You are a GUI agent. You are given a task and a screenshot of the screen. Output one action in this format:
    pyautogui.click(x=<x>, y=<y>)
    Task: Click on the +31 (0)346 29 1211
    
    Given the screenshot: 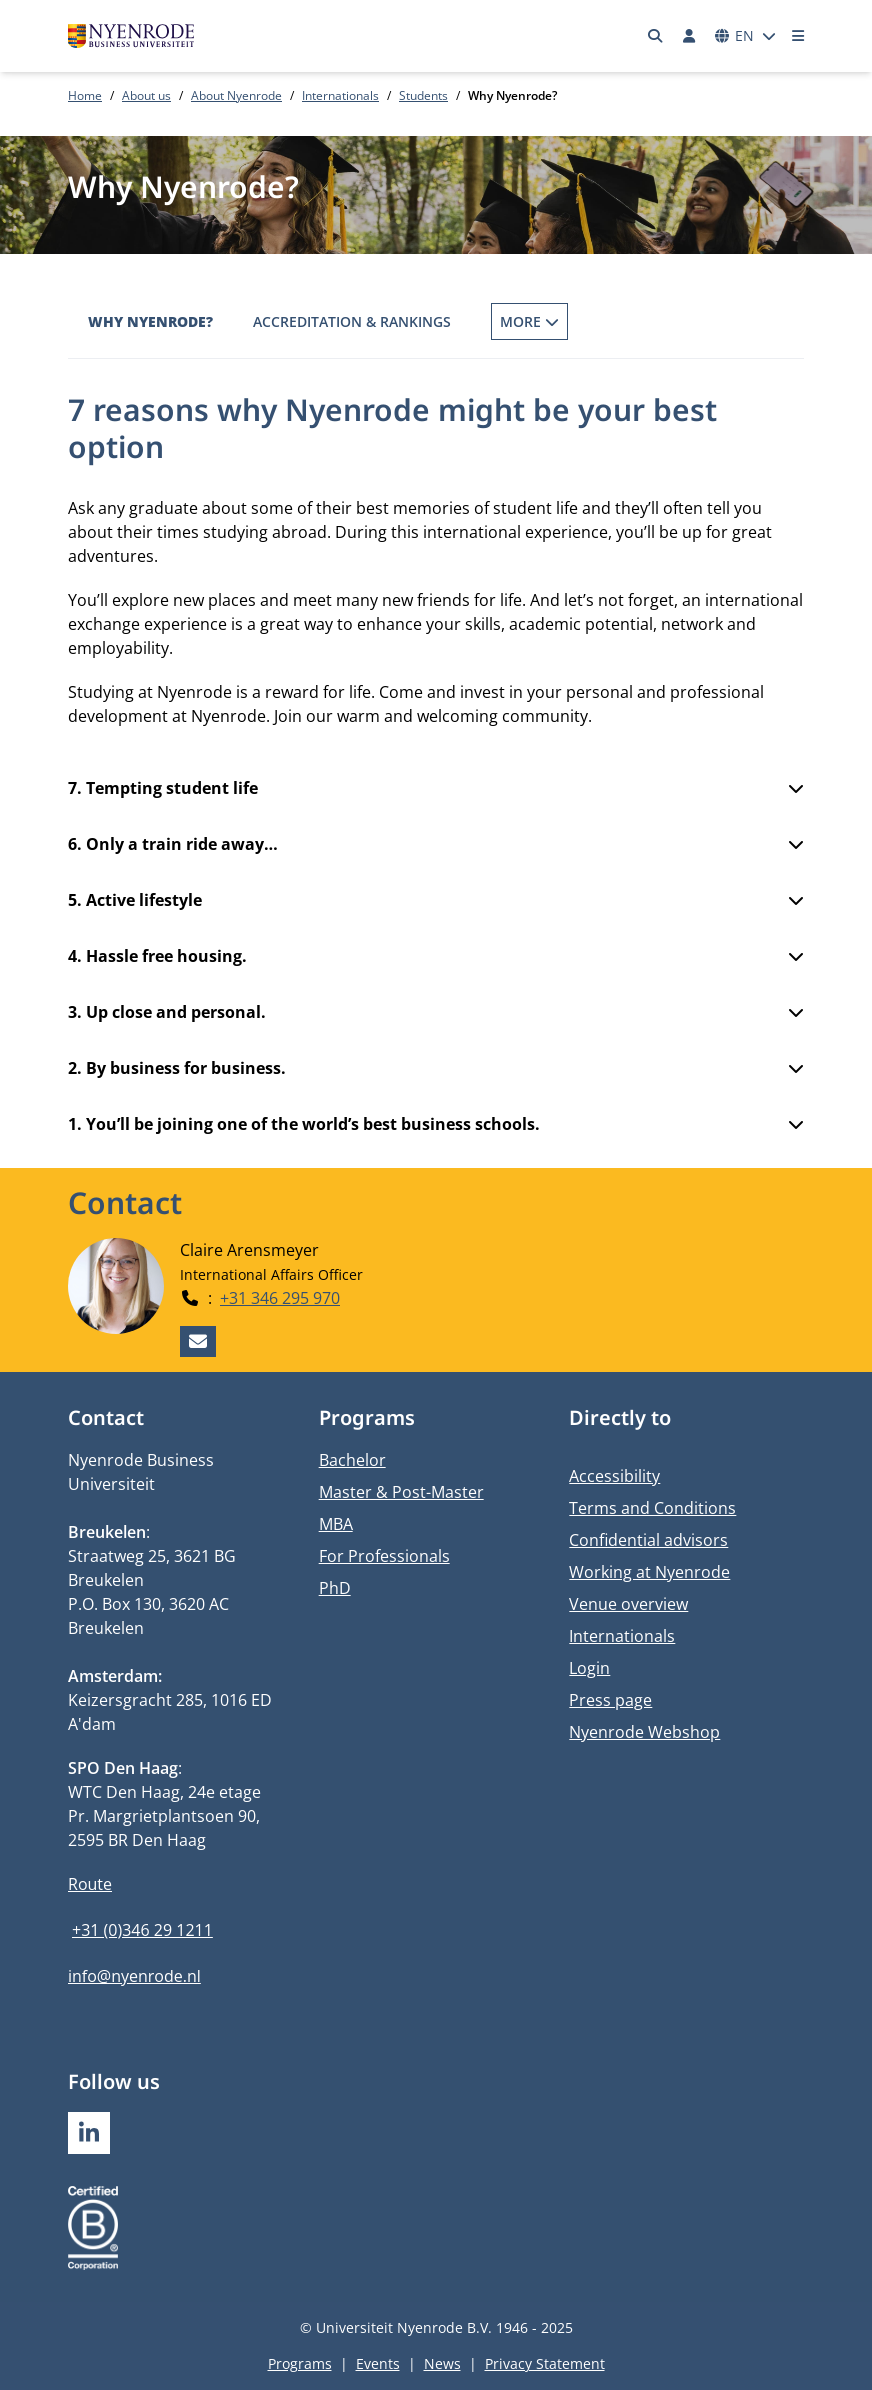 What is the action you would take?
    pyautogui.click(x=142, y=1930)
    